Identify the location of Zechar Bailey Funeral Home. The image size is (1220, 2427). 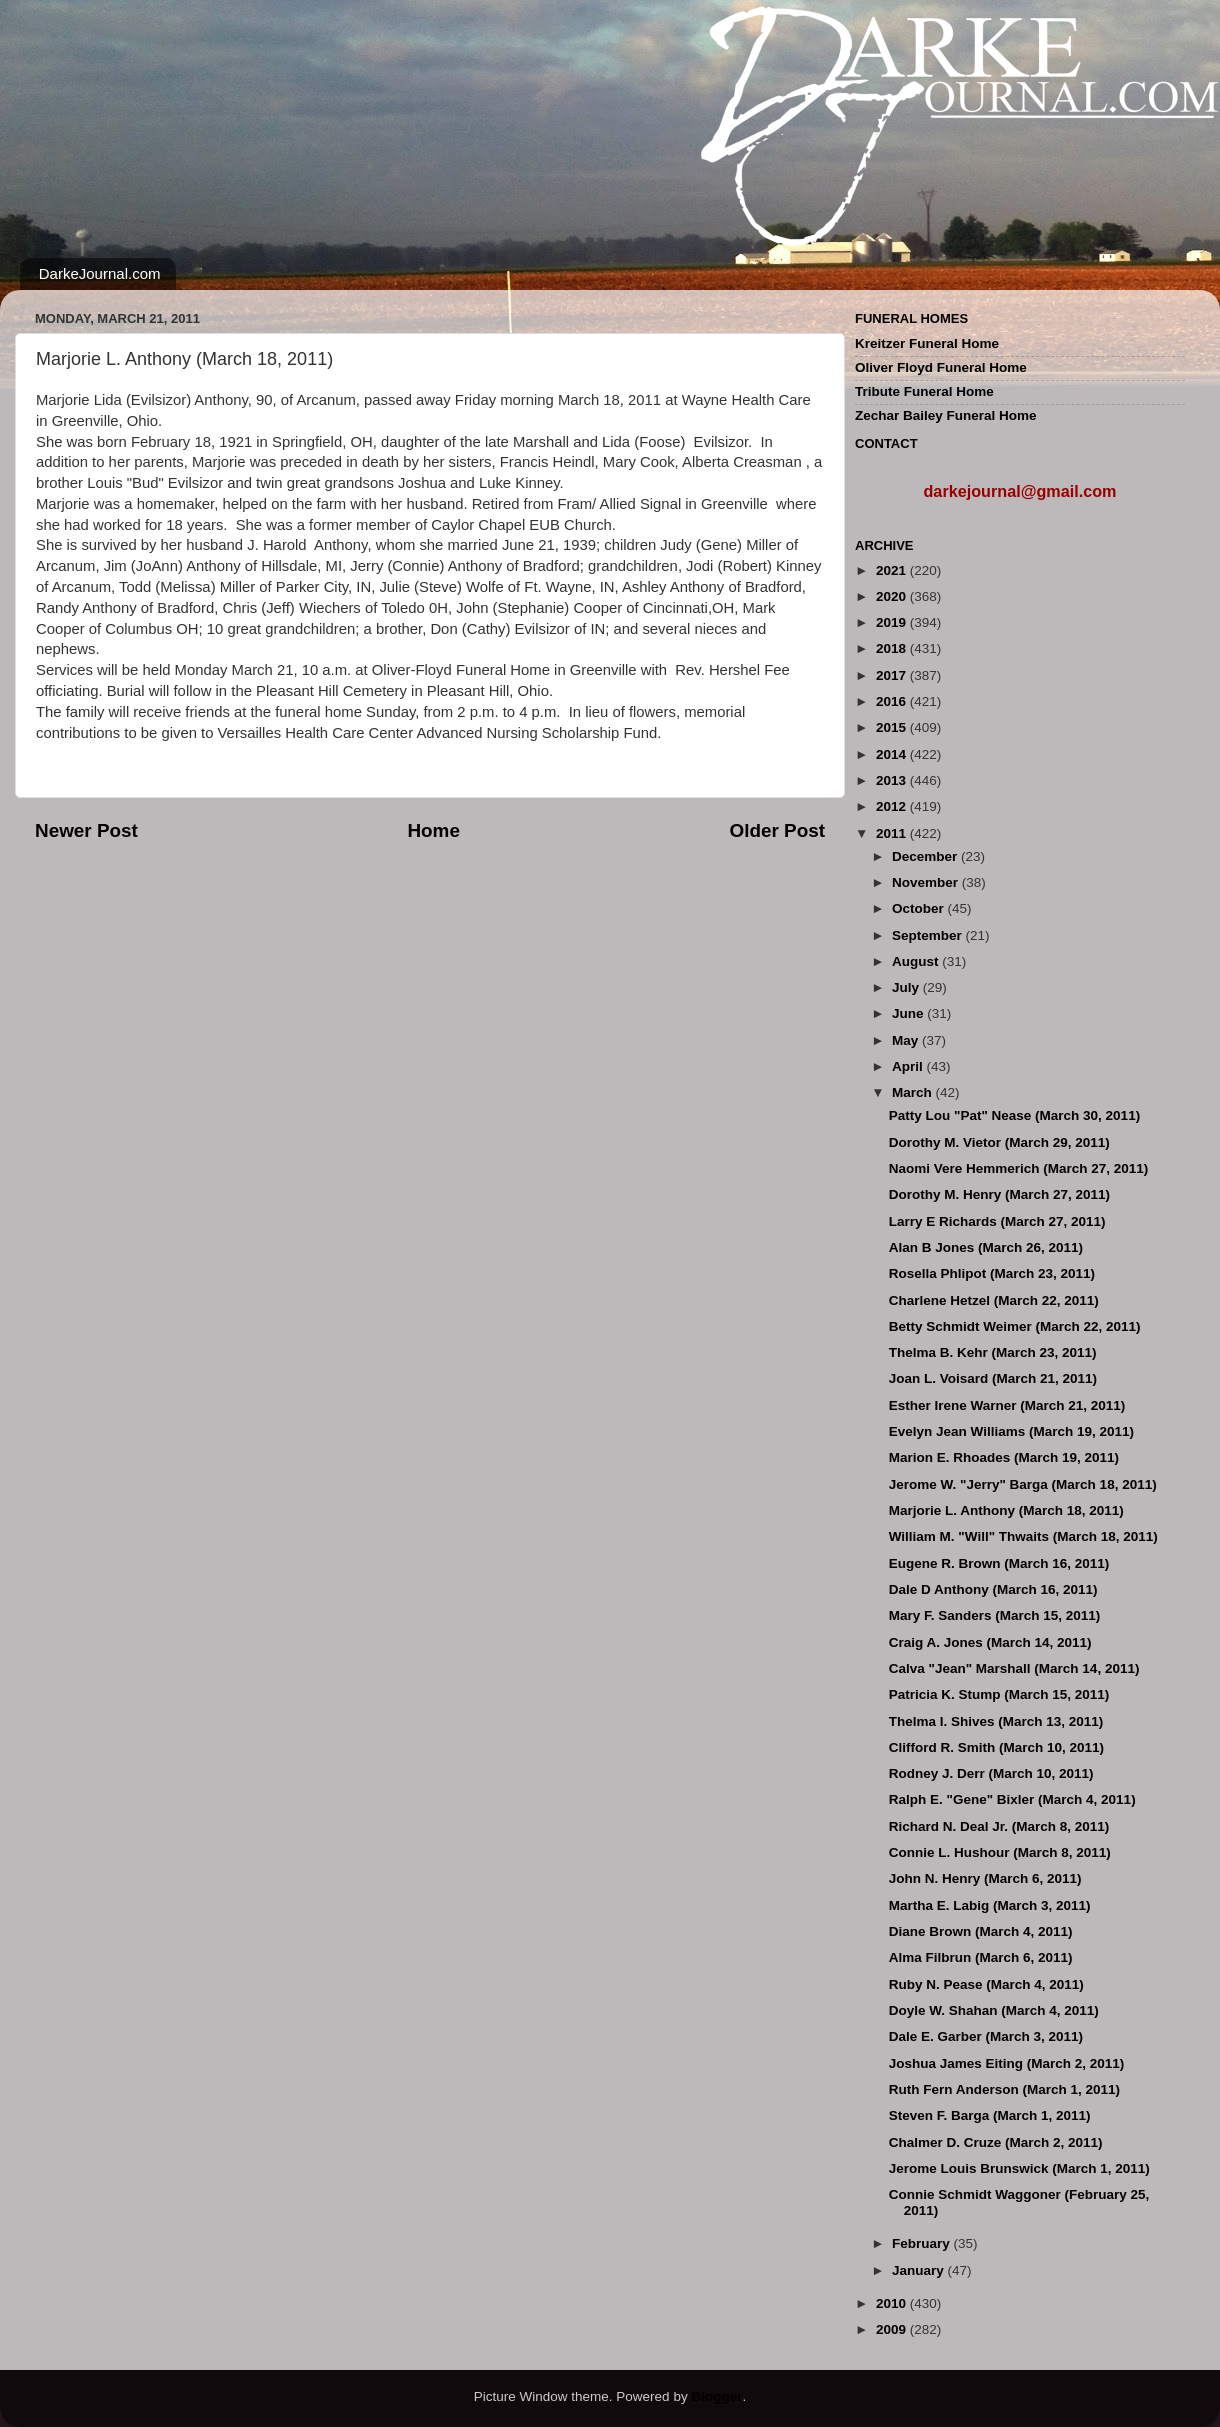
(946, 415).